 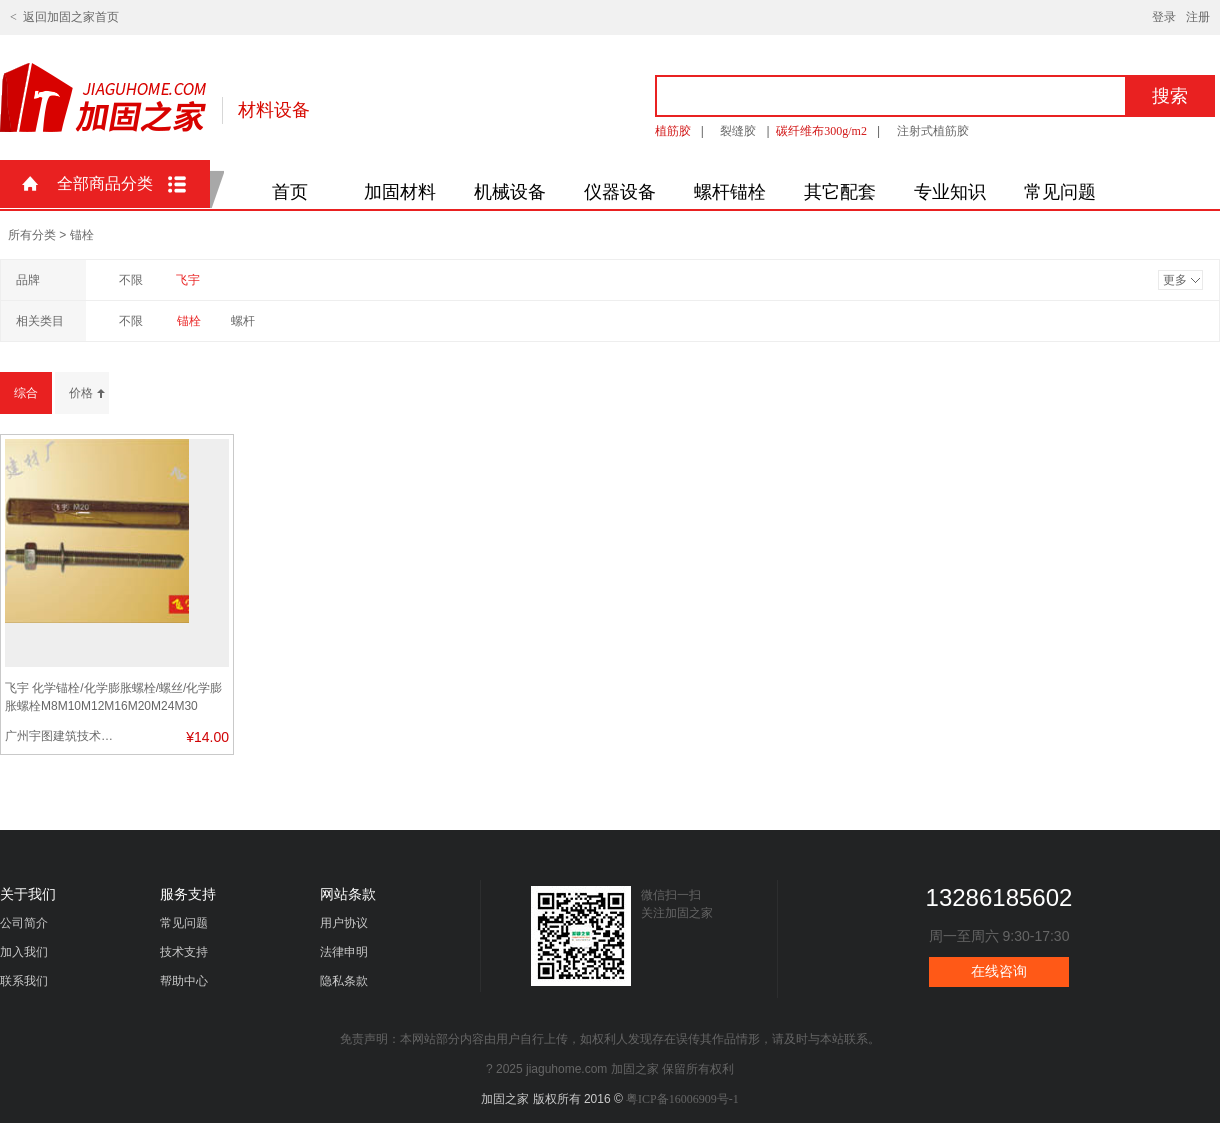 What do you see at coordinates (840, 192) in the screenshot?
I see `其它配套` at bounding box center [840, 192].